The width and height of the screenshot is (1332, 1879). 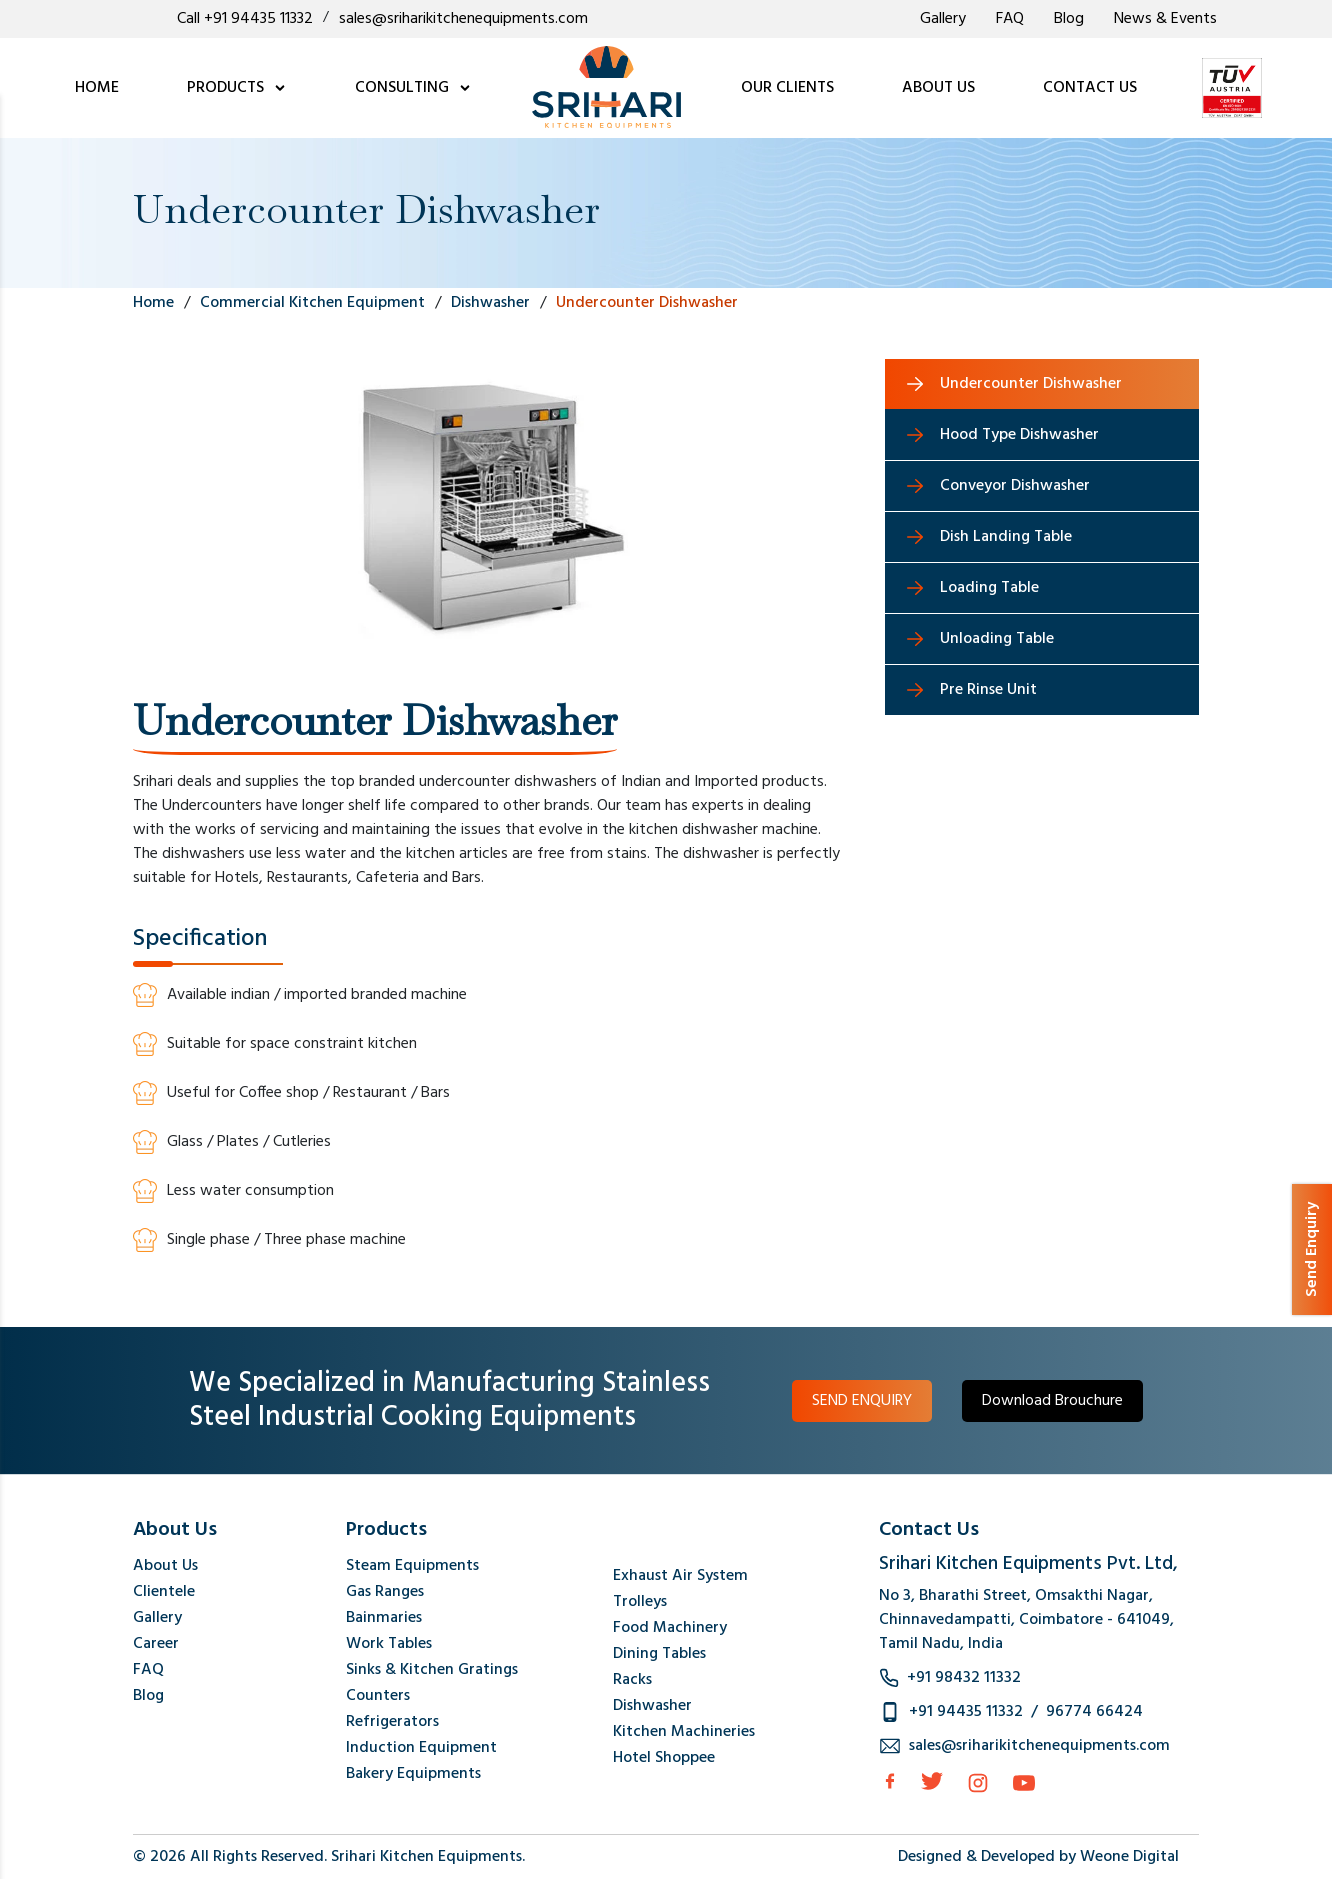 What do you see at coordinates (1090, 88) in the screenshot?
I see `CONTACT US` at bounding box center [1090, 88].